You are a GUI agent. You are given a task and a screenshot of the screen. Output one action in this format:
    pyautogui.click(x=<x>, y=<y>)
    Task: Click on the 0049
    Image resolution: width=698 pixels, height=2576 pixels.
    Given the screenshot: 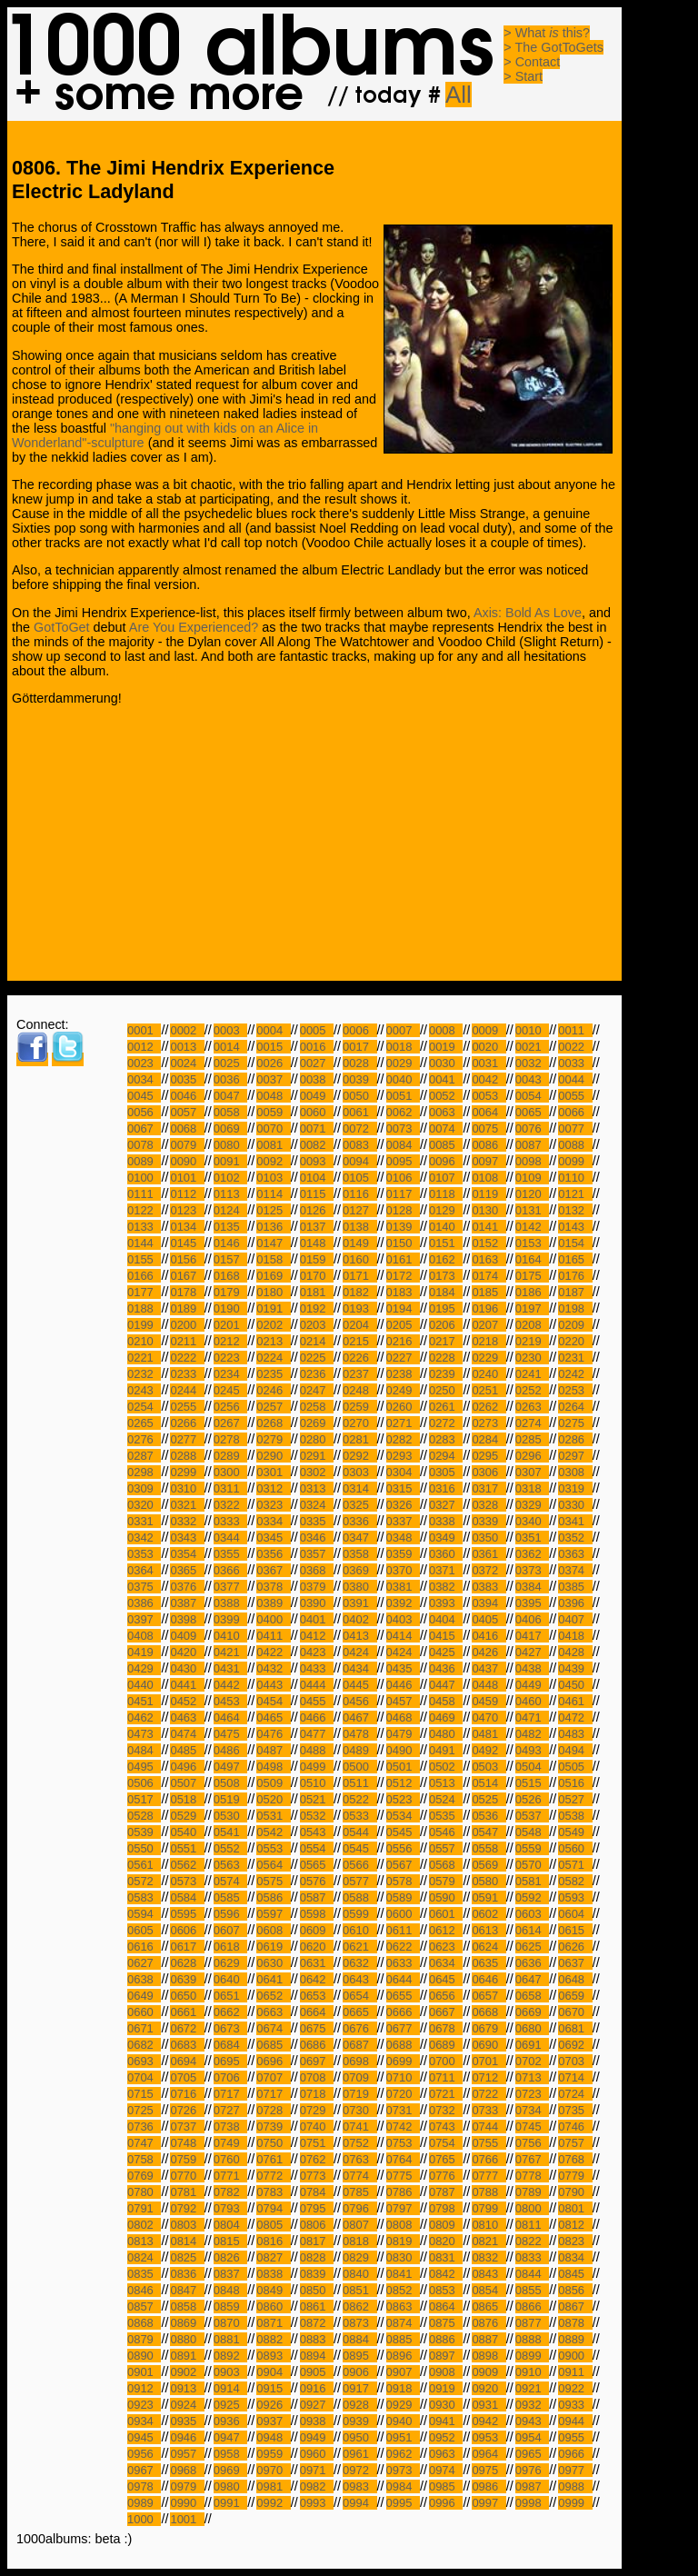 What is the action you would take?
    pyautogui.click(x=317, y=1096)
    